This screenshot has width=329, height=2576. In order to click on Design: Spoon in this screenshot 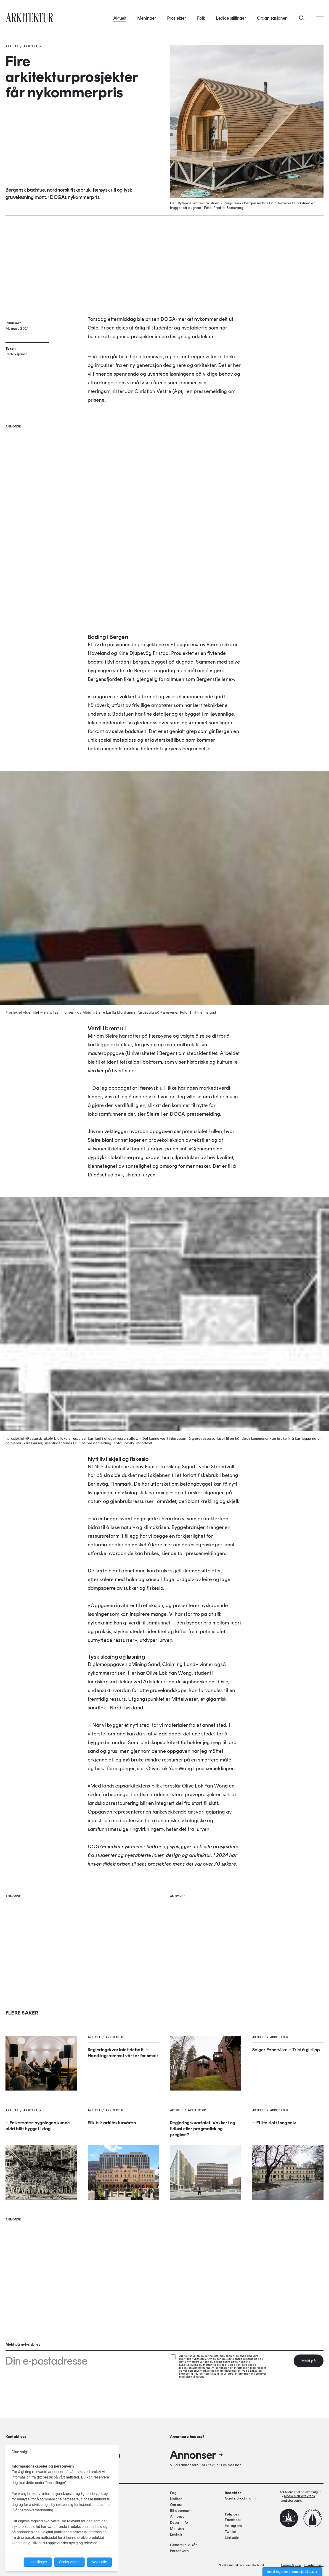, I will do `click(291, 2565)`.